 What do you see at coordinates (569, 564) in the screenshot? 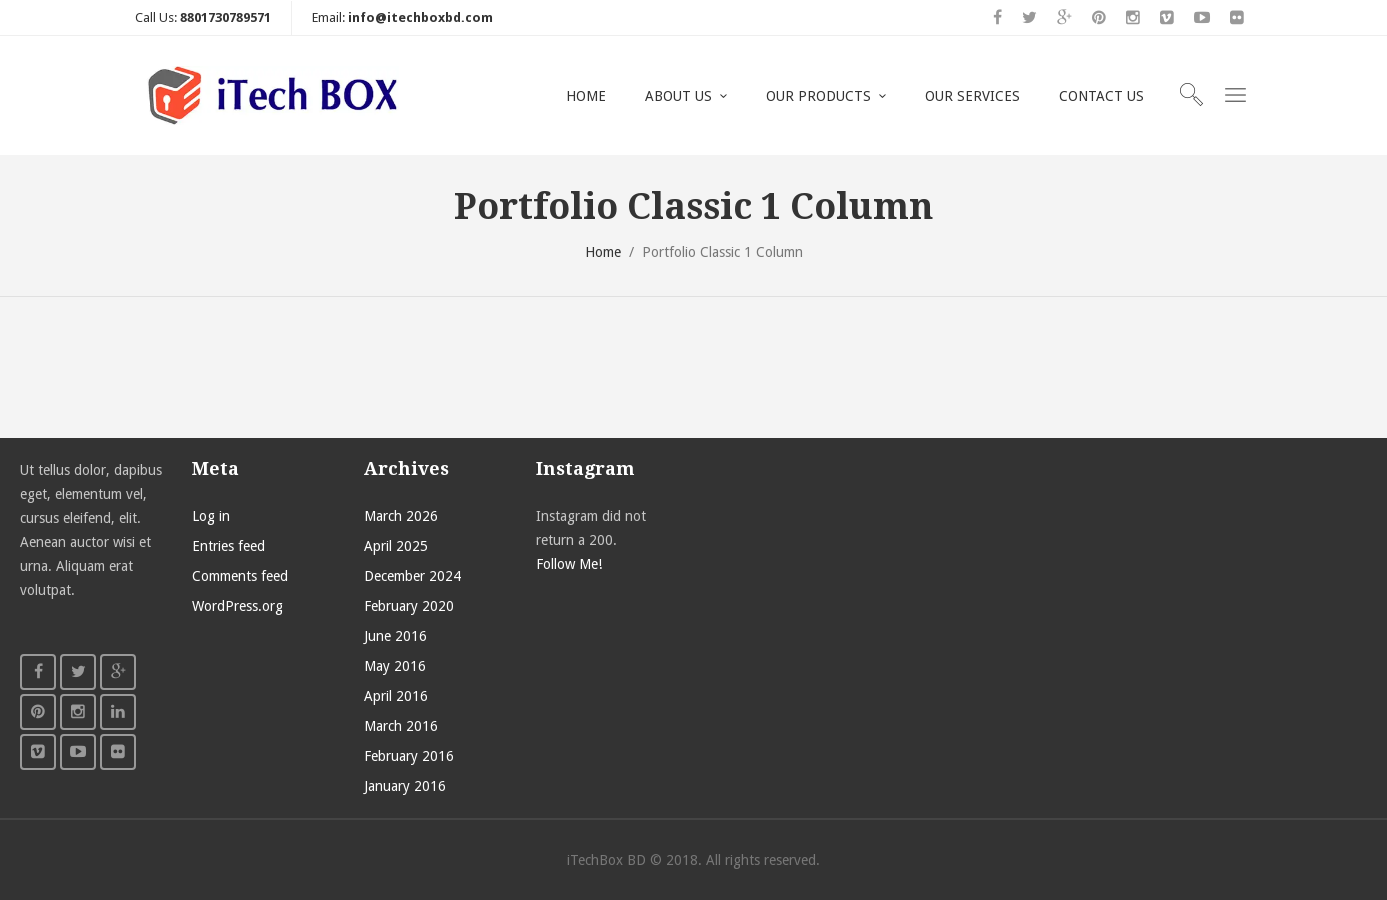
I see `Follow Me!` at bounding box center [569, 564].